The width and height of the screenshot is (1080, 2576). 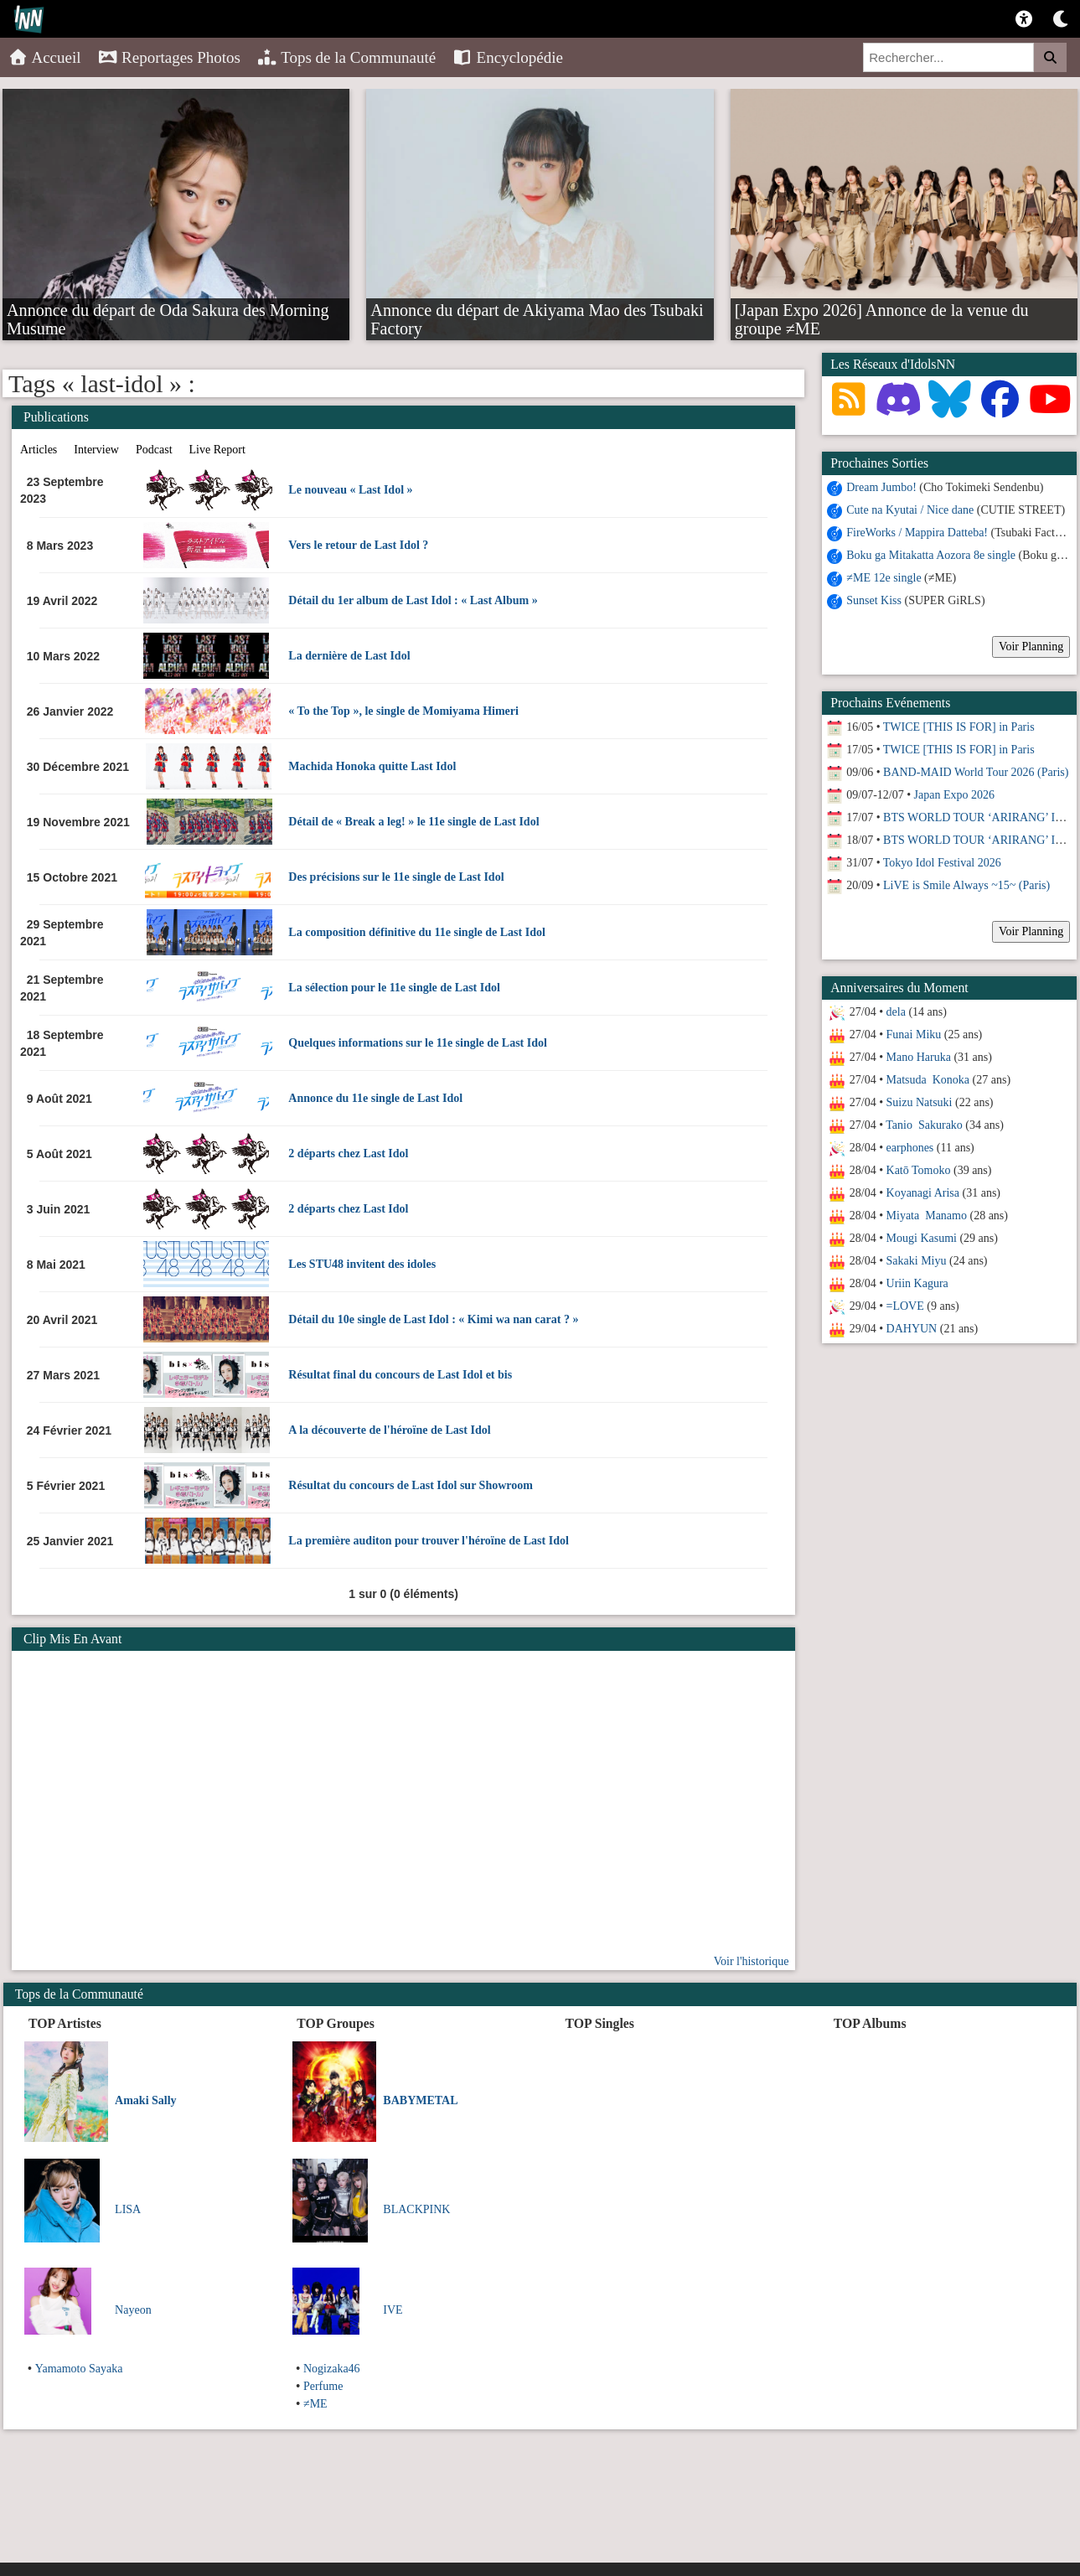 What do you see at coordinates (323, 2386) in the screenshot?
I see `Perfume` at bounding box center [323, 2386].